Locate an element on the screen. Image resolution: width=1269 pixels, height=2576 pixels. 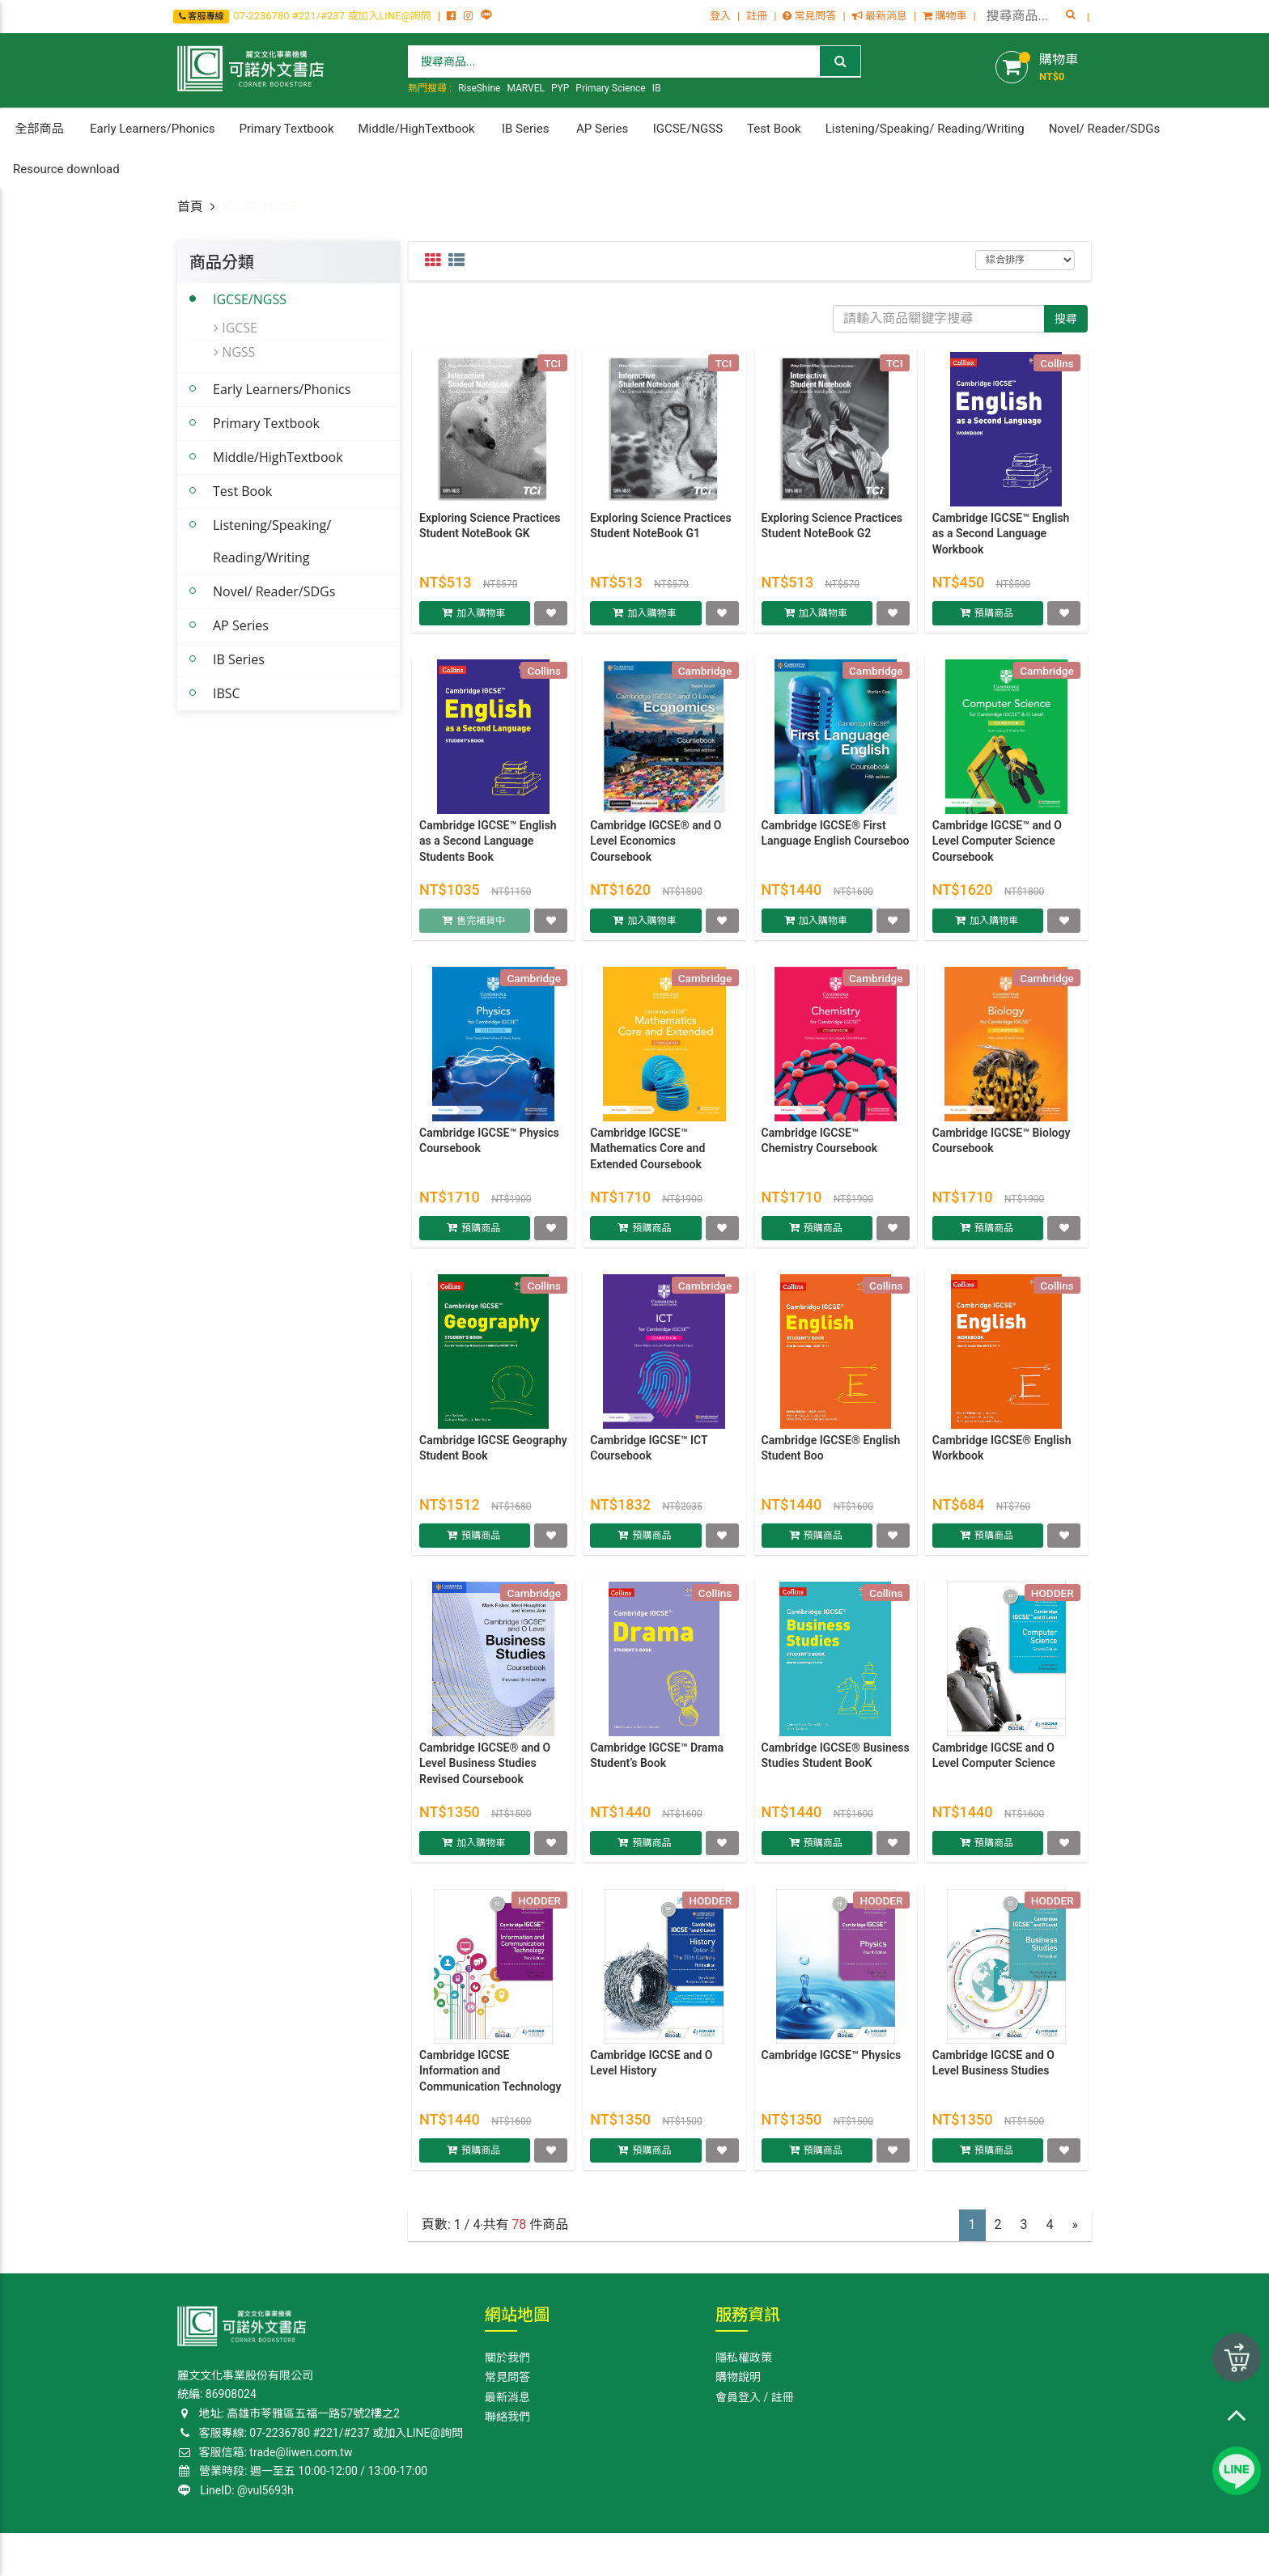
Novel/ Reader/SDGs is located at coordinates (274, 591).